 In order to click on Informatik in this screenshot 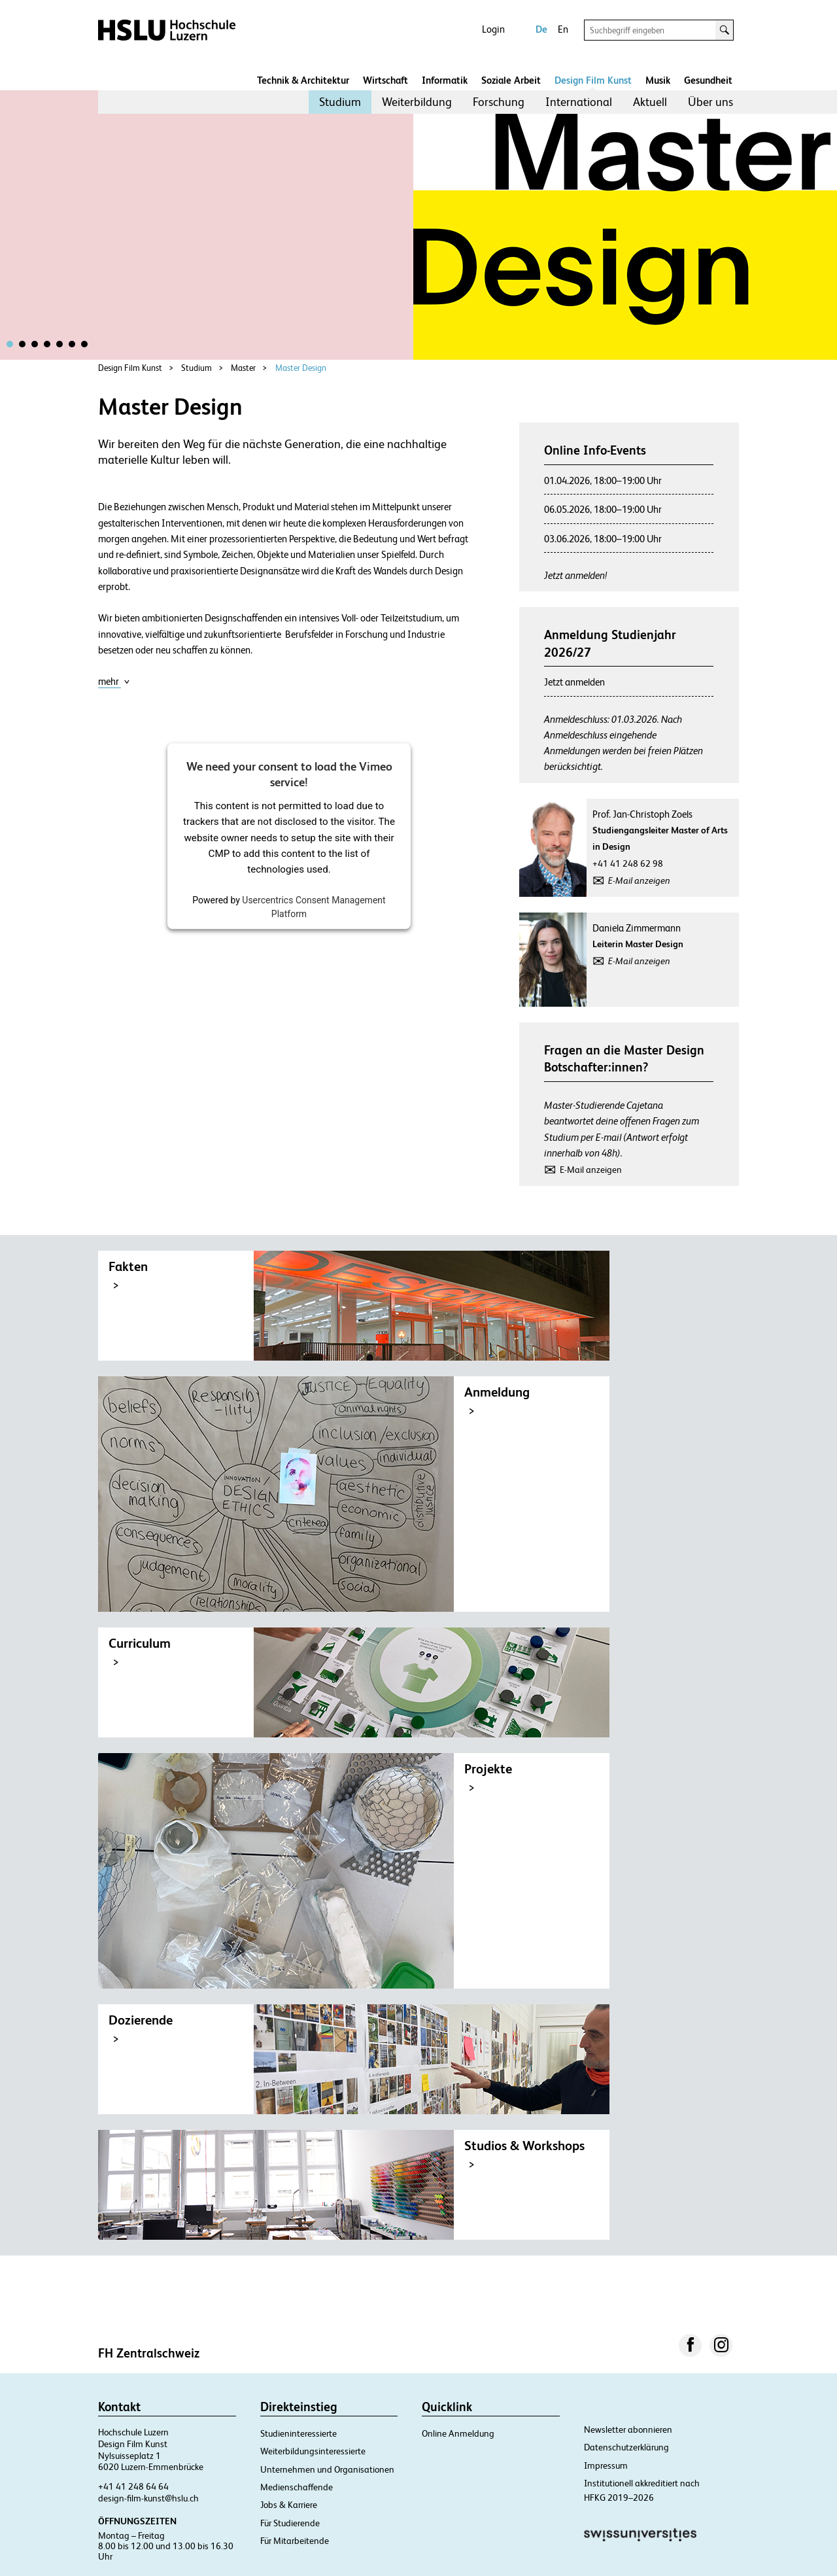, I will do `click(445, 80)`.